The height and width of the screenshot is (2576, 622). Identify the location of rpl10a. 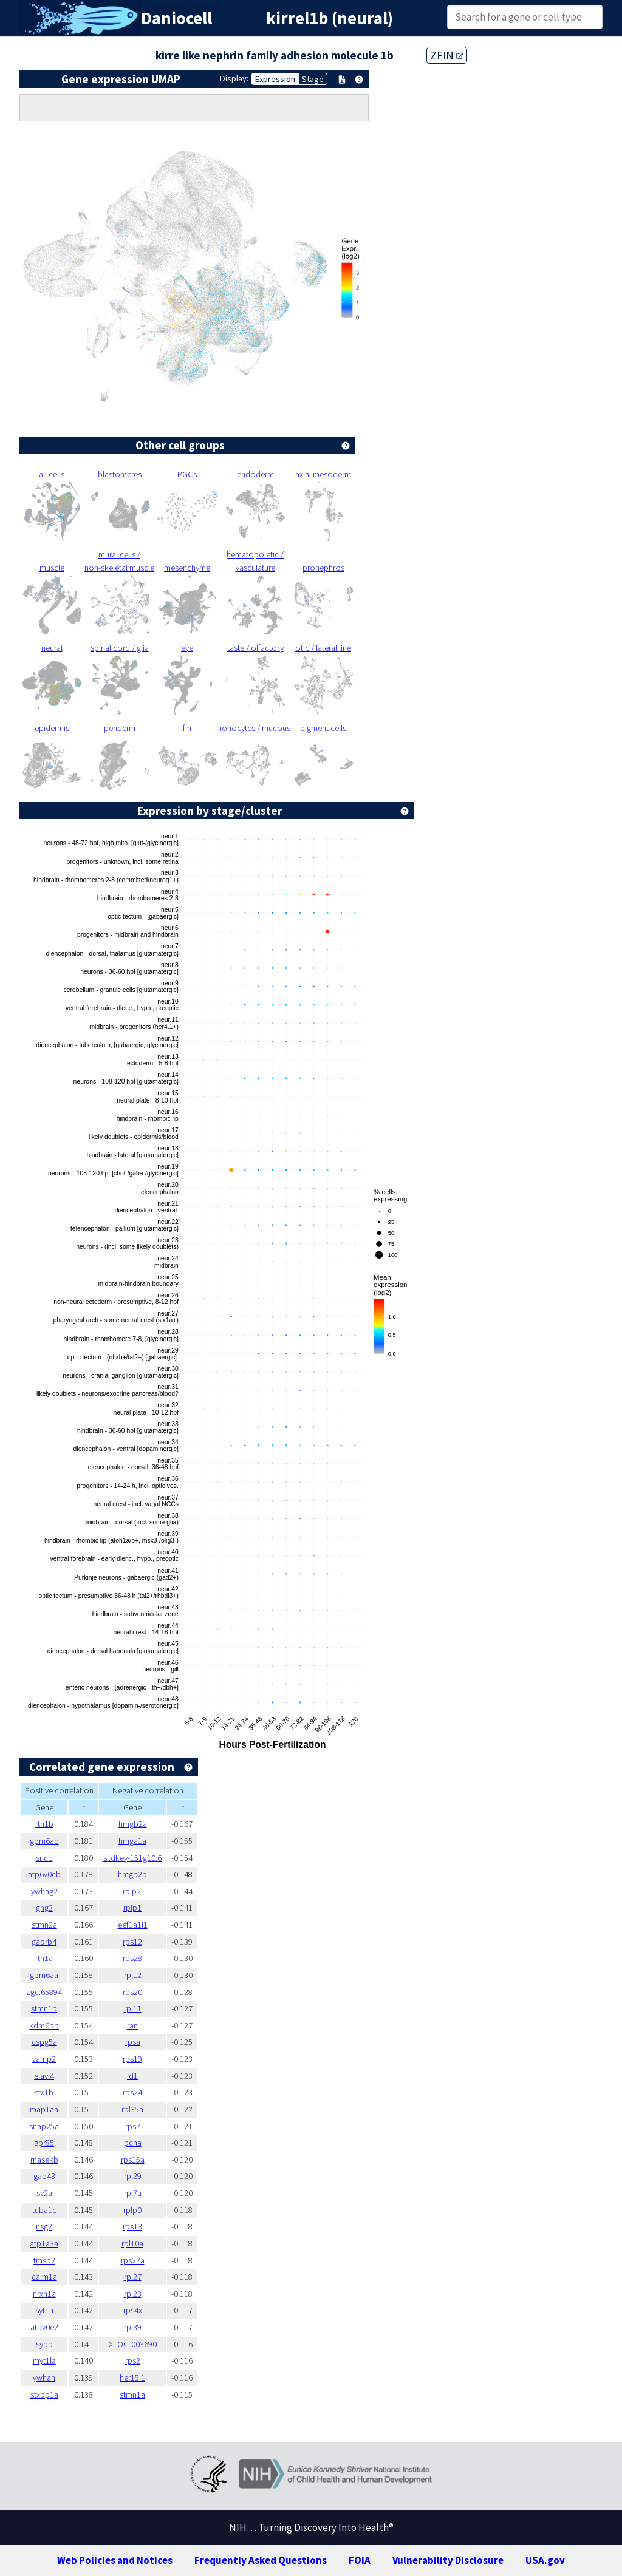
(132, 2243).